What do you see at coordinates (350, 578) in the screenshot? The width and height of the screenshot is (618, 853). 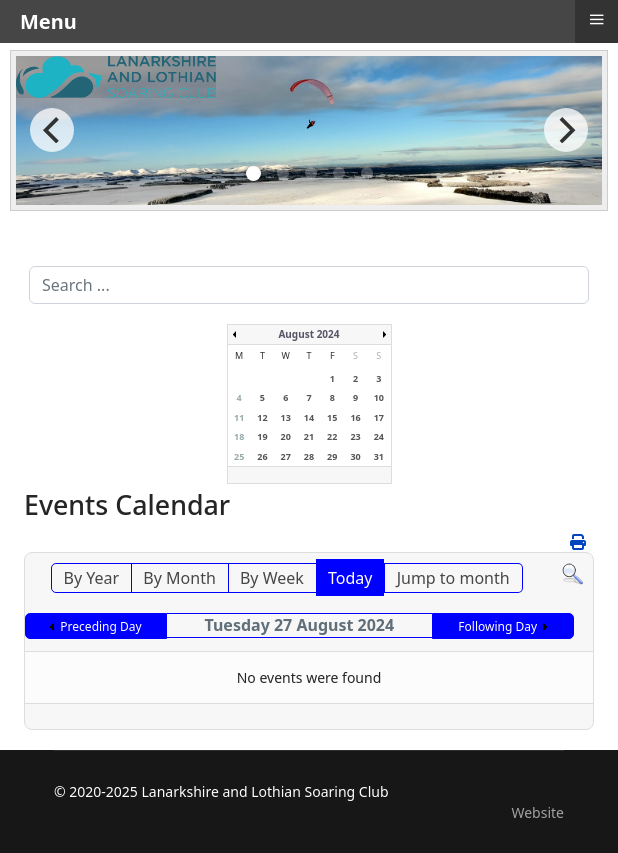 I see `Today` at bounding box center [350, 578].